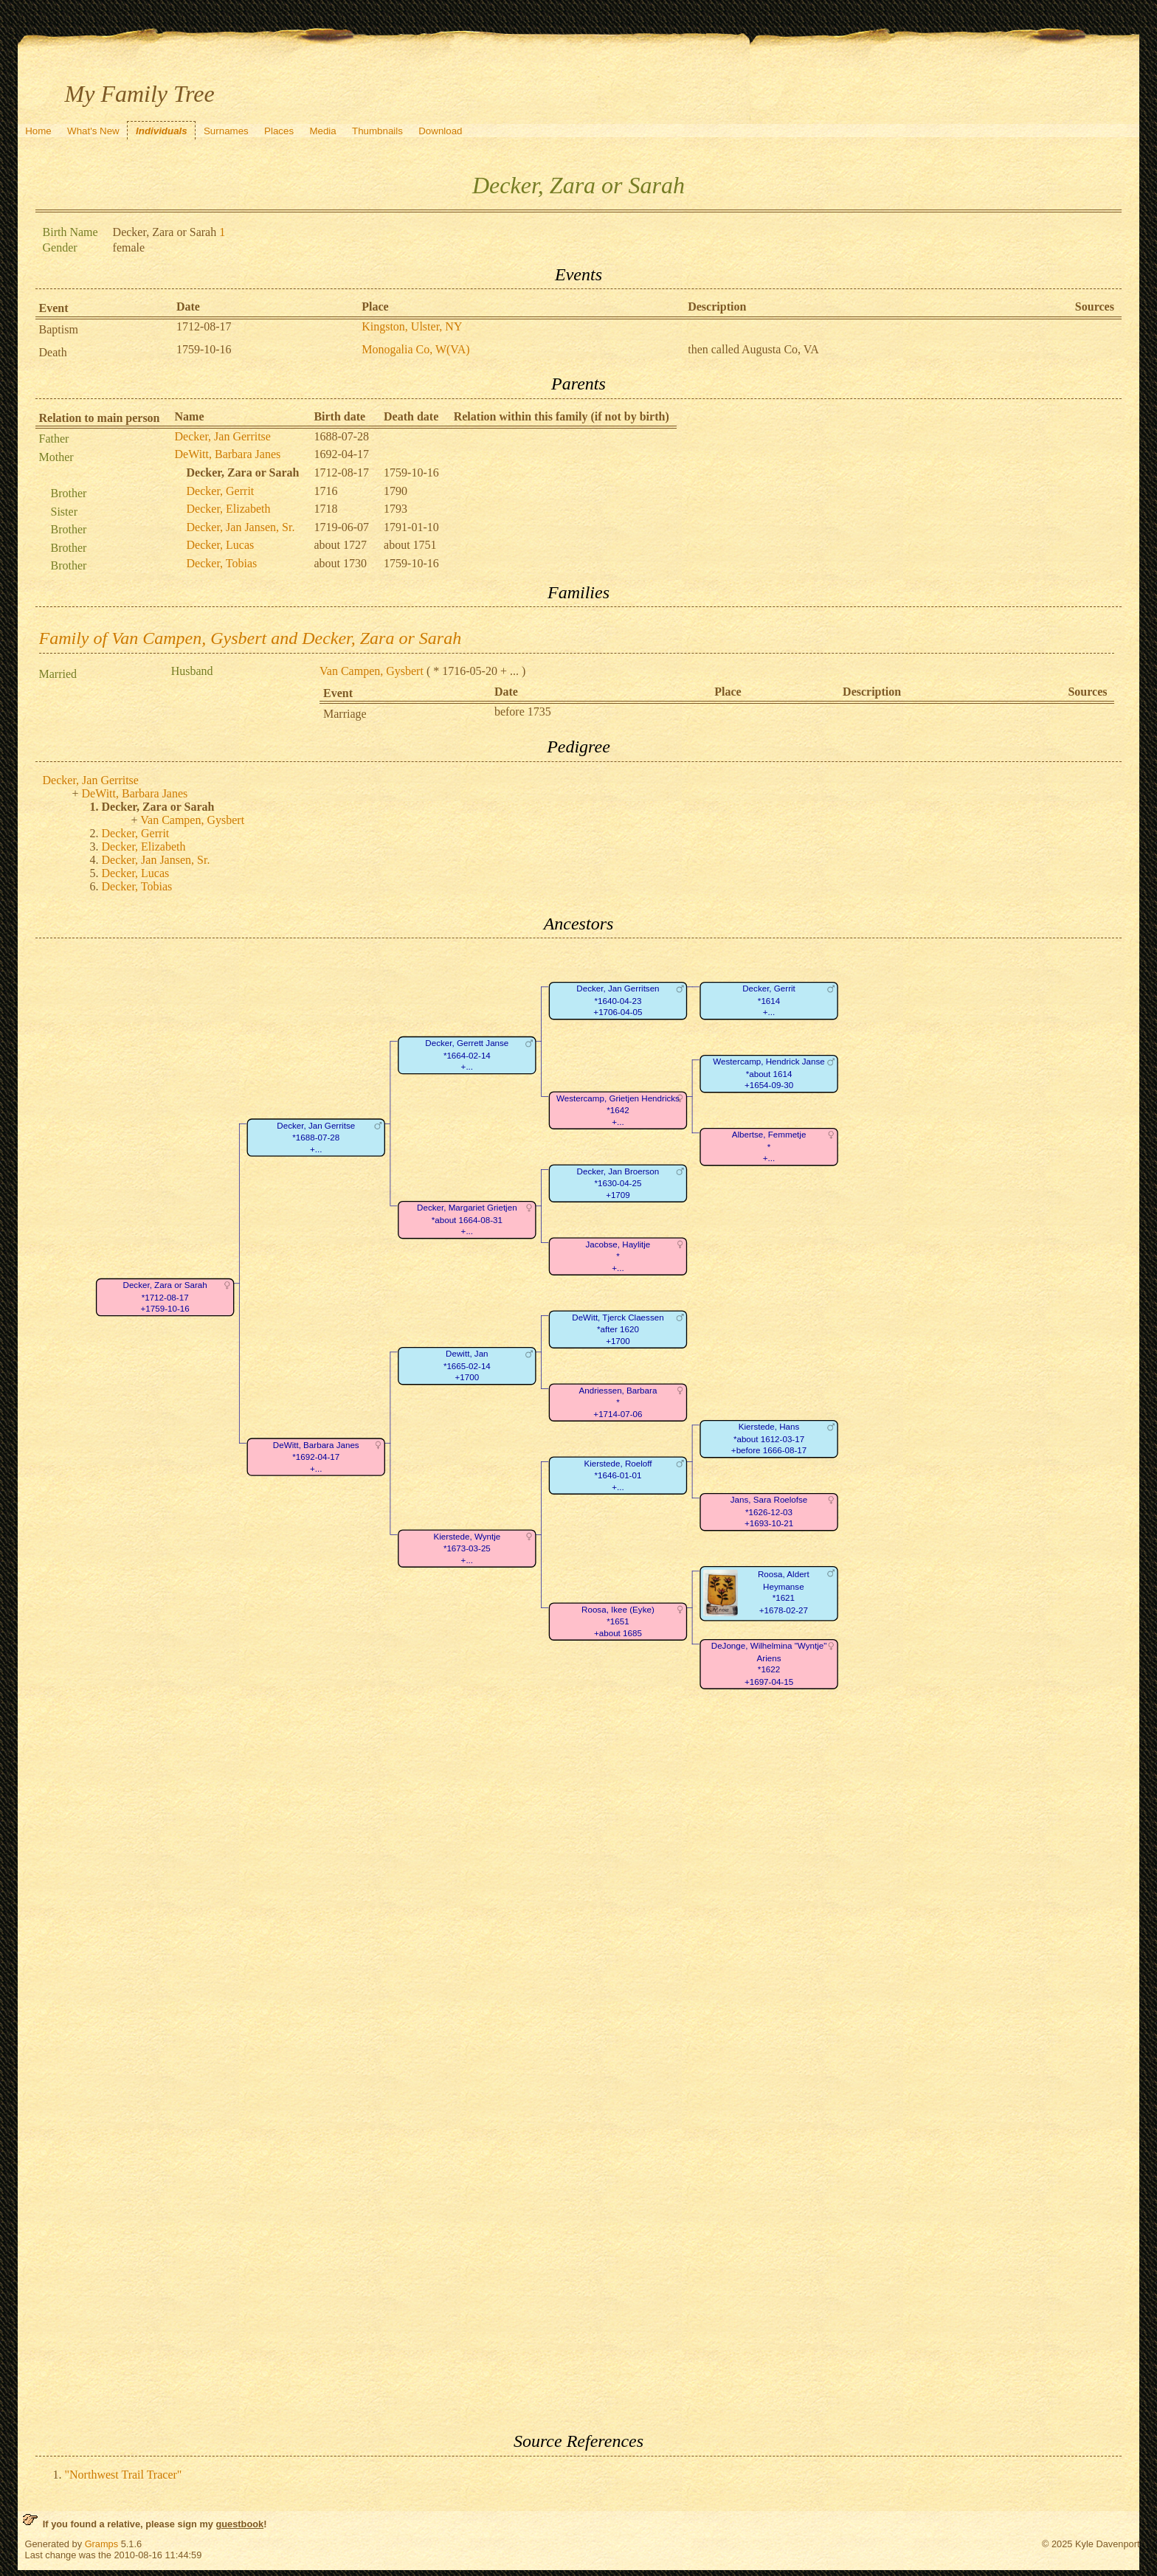  I want to click on Media, so click(322, 130).